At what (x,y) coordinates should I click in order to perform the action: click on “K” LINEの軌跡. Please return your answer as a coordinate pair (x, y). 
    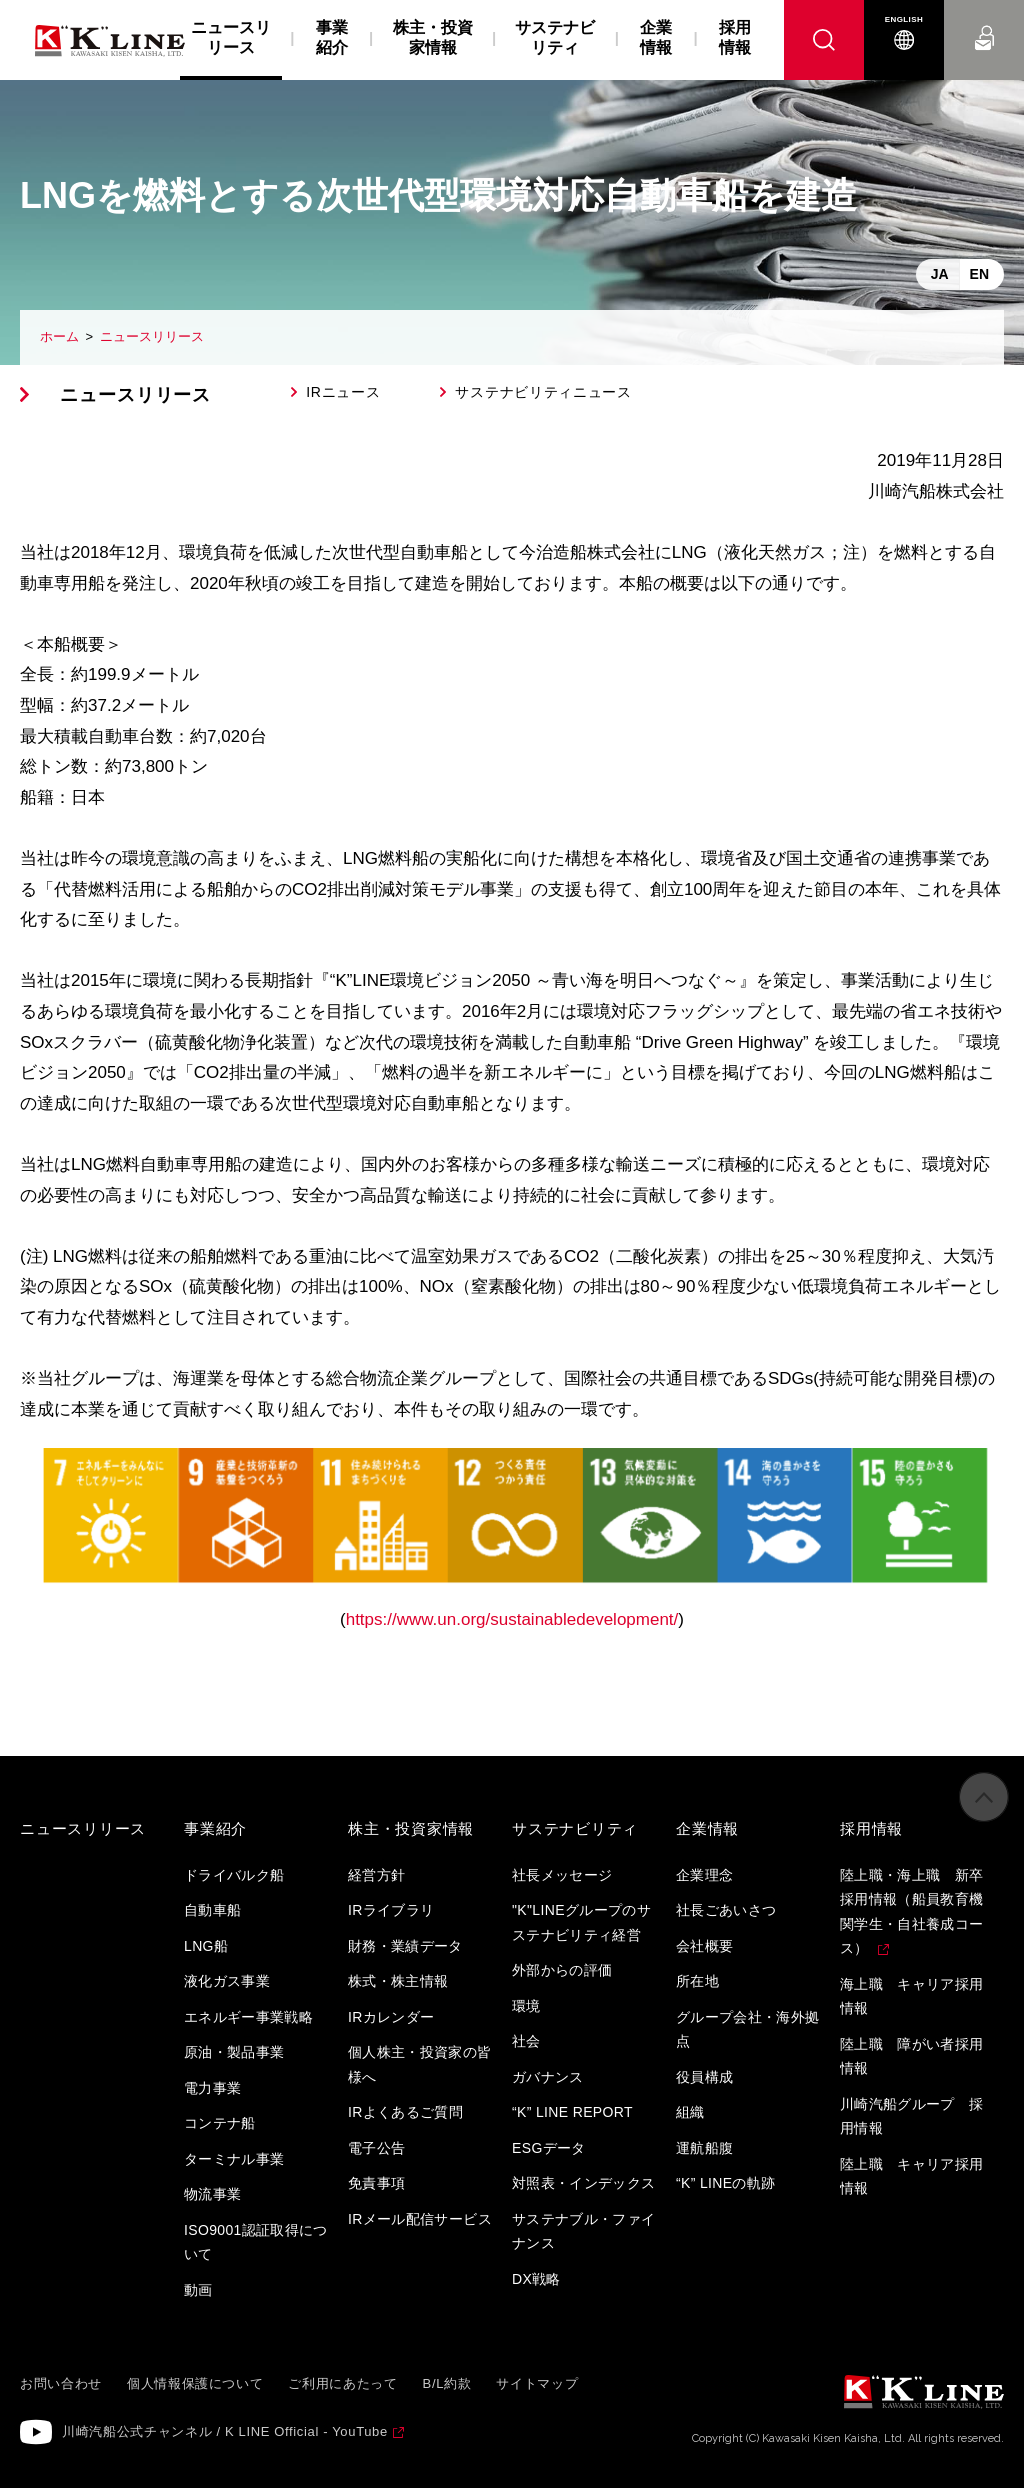
    Looking at the image, I should click on (726, 2183).